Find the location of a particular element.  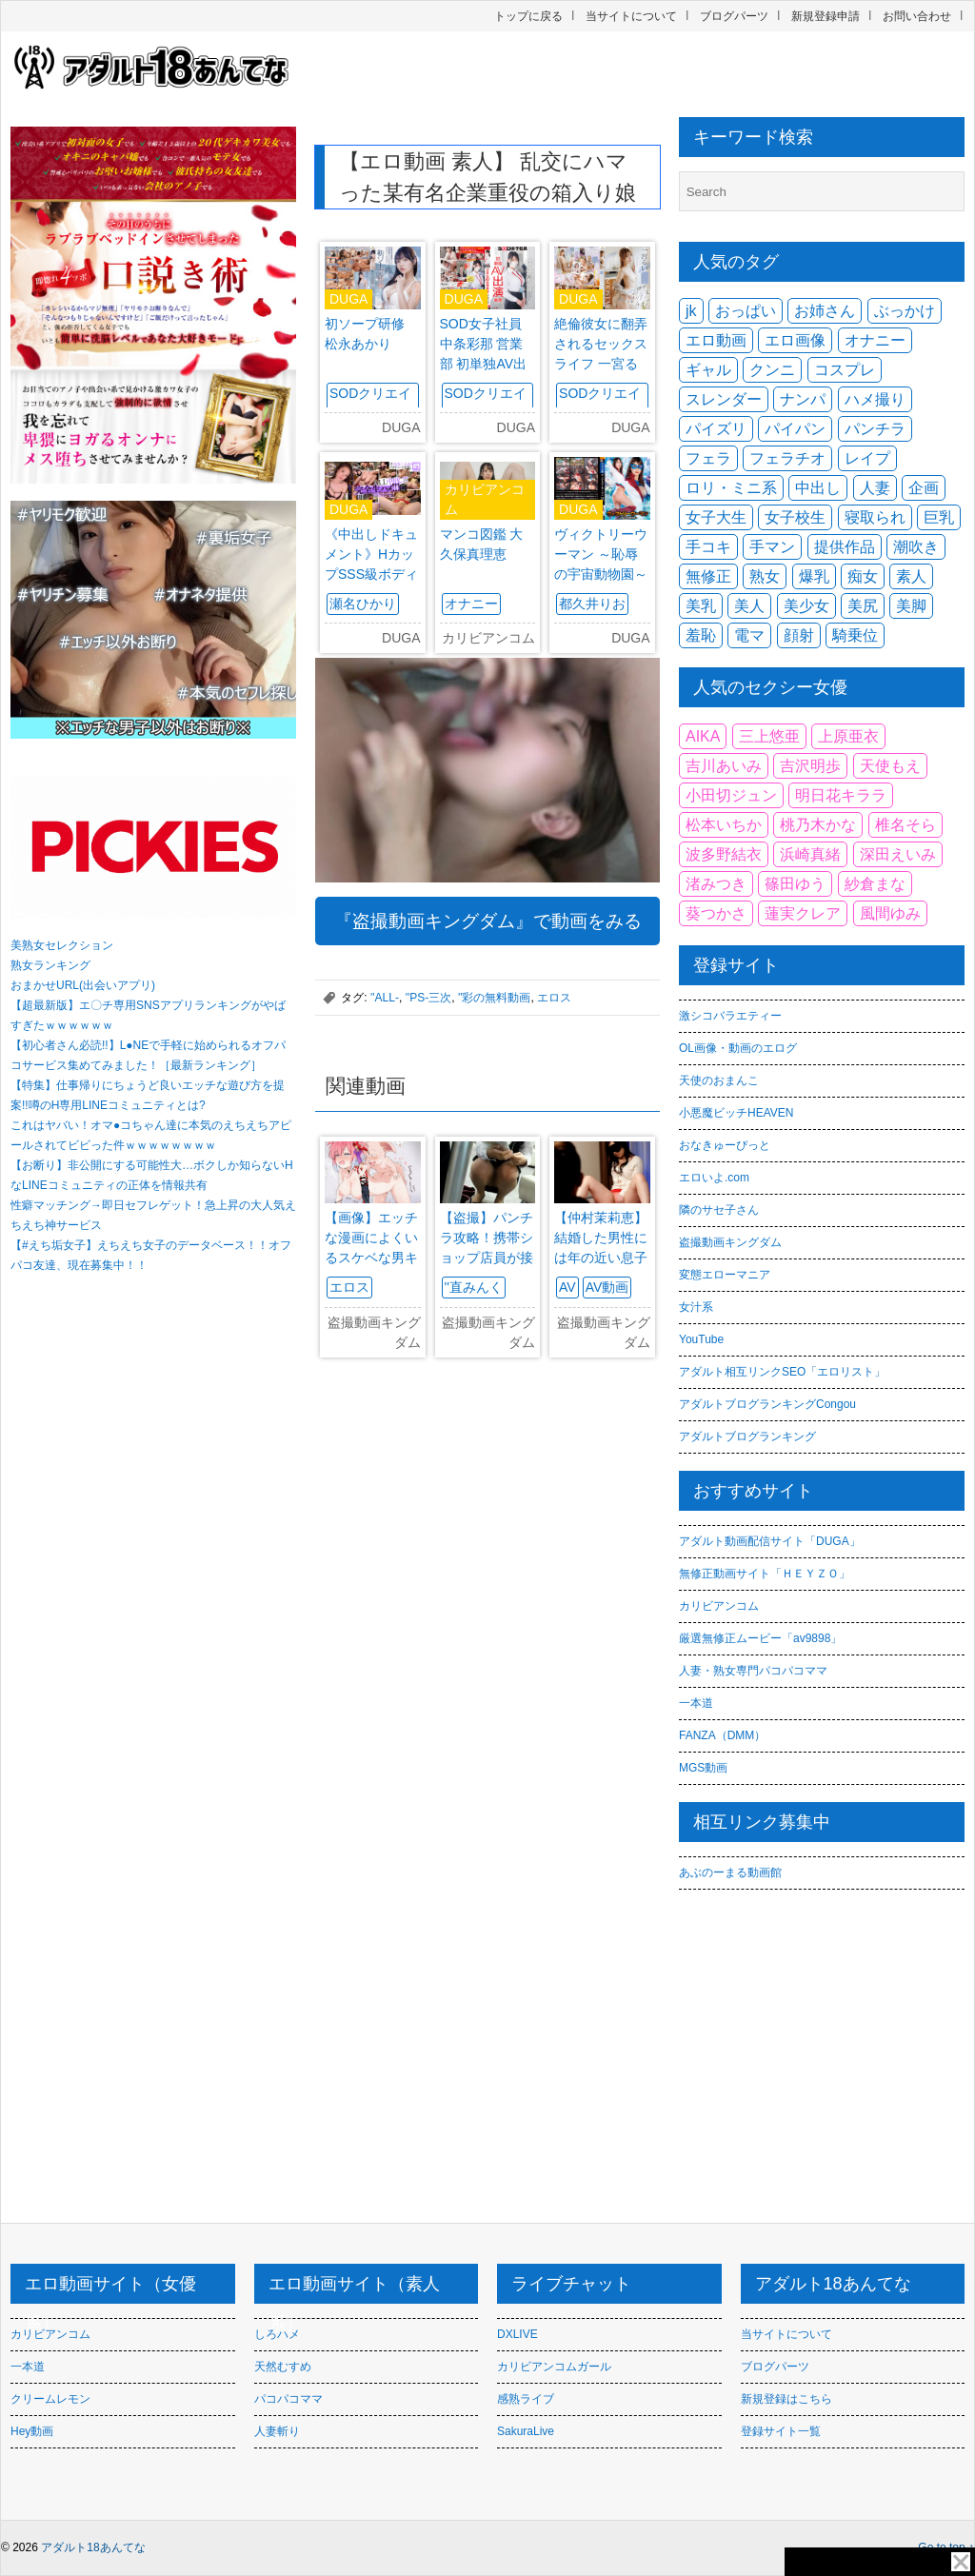

天使もえ [天使もえ (92個の項目)] is located at coordinates (890, 766).